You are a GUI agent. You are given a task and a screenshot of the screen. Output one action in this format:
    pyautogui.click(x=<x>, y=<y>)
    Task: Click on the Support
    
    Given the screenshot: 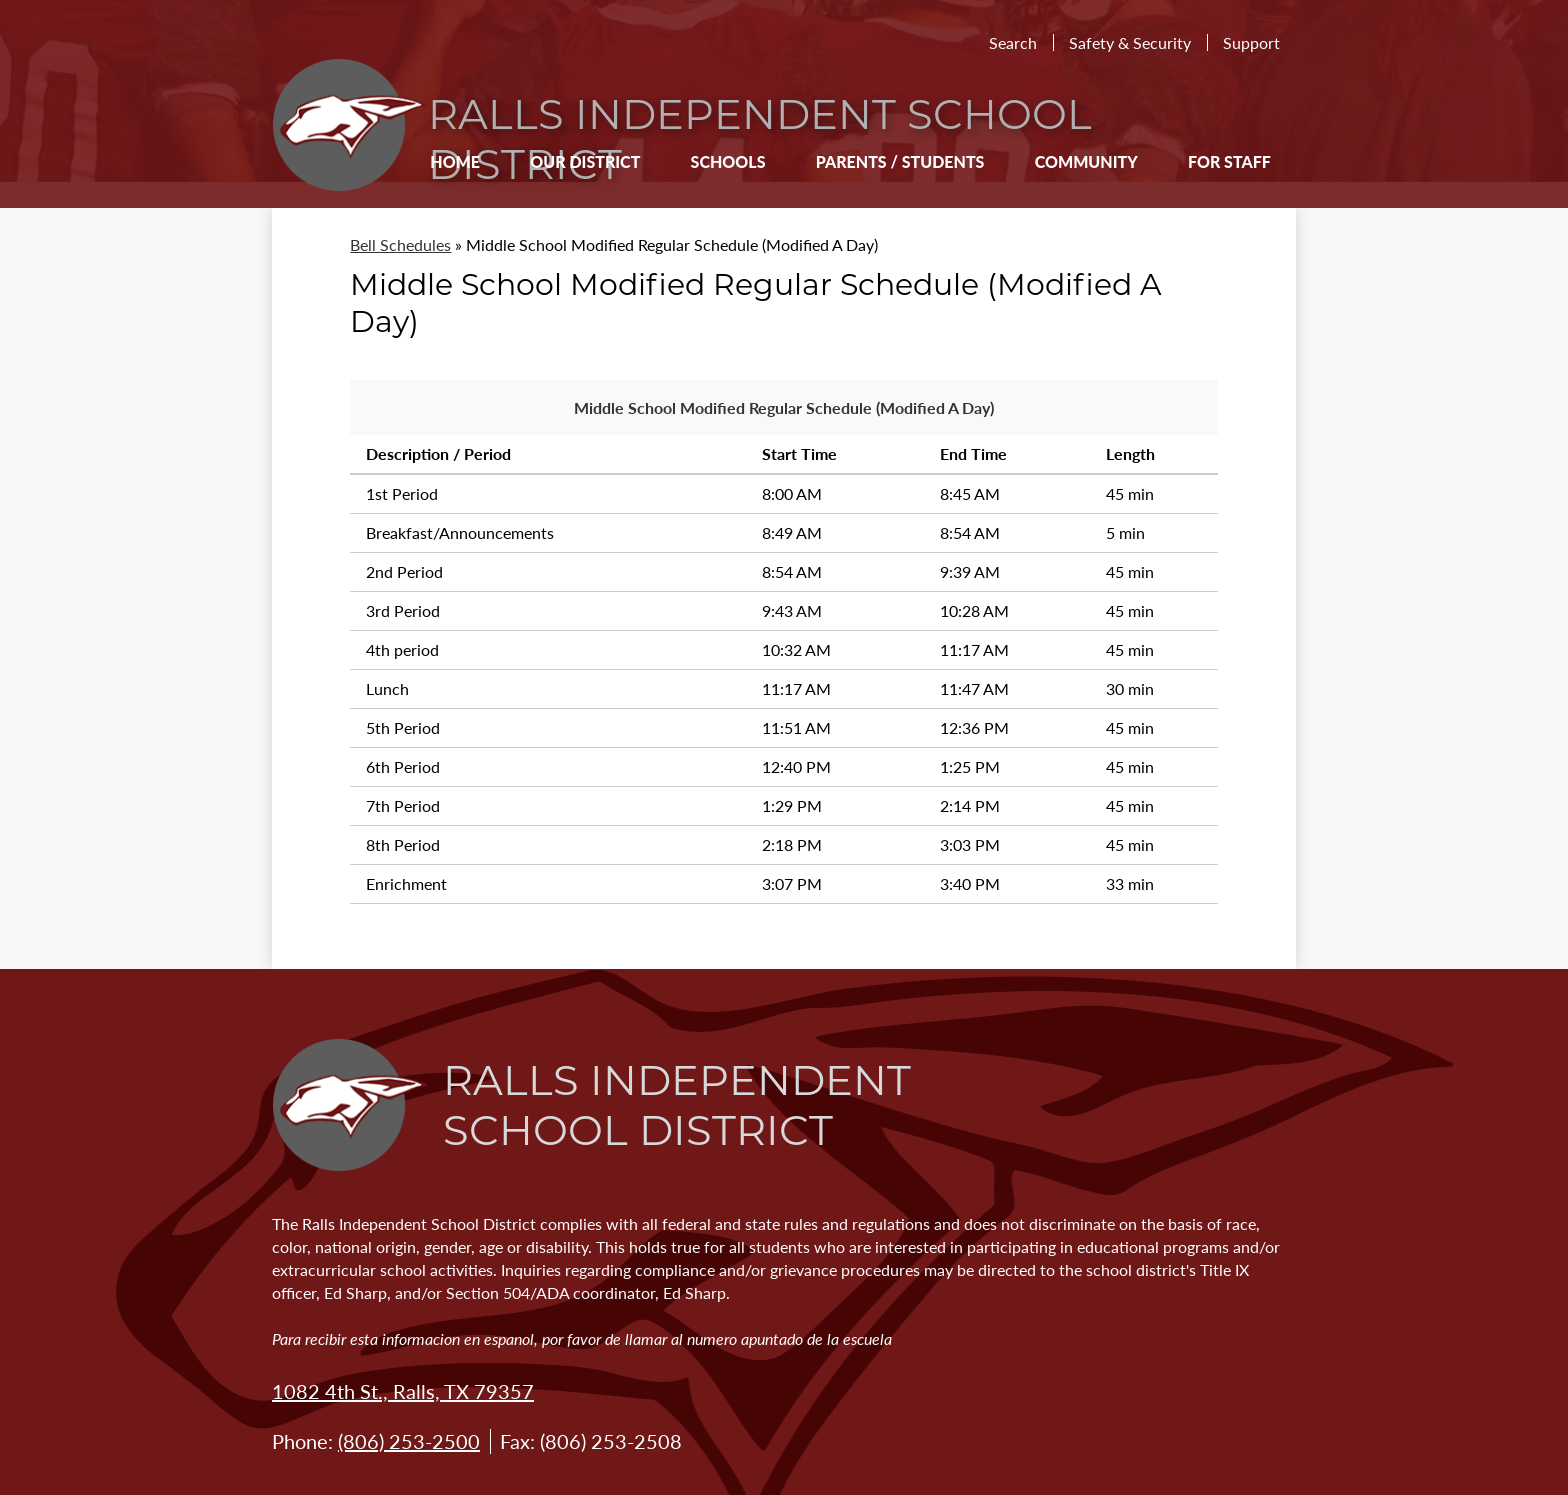 What is the action you would take?
    pyautogui.click(x=1251, y=42)
    